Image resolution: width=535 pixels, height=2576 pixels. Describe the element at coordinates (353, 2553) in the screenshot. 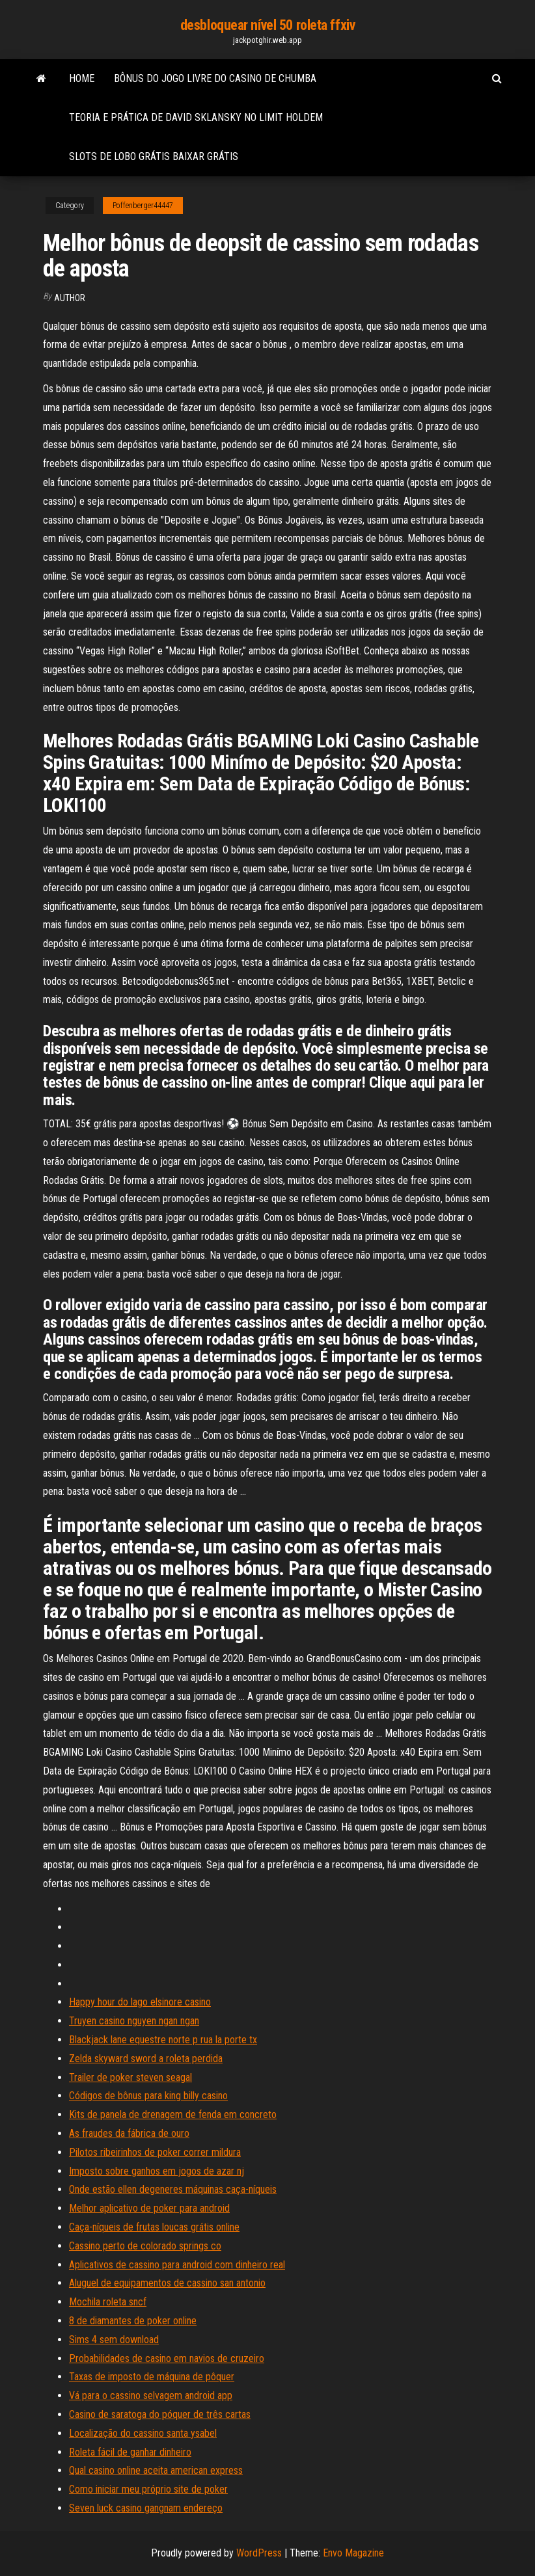

I see `Envo Magazine` at that location.